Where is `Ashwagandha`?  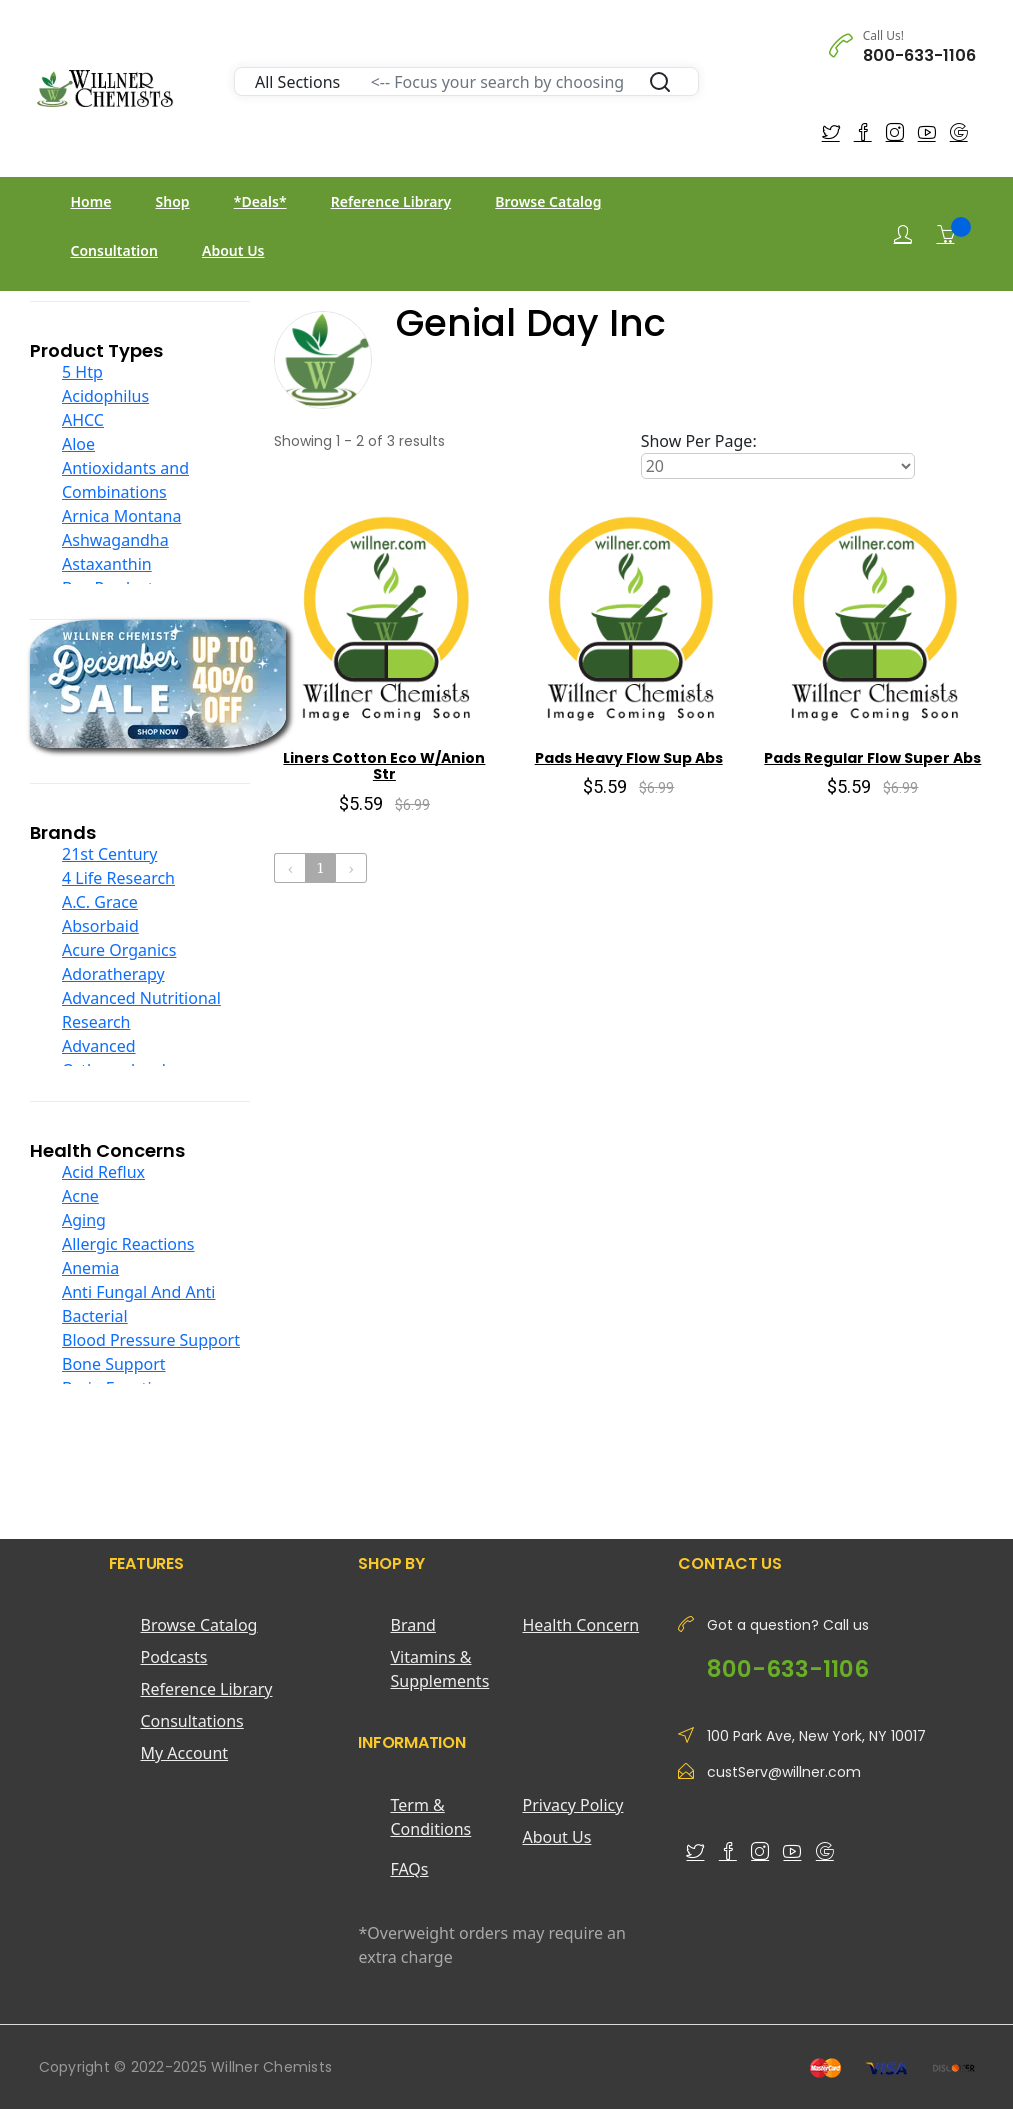
Ashwagandha is located at coordinates (115, 540).